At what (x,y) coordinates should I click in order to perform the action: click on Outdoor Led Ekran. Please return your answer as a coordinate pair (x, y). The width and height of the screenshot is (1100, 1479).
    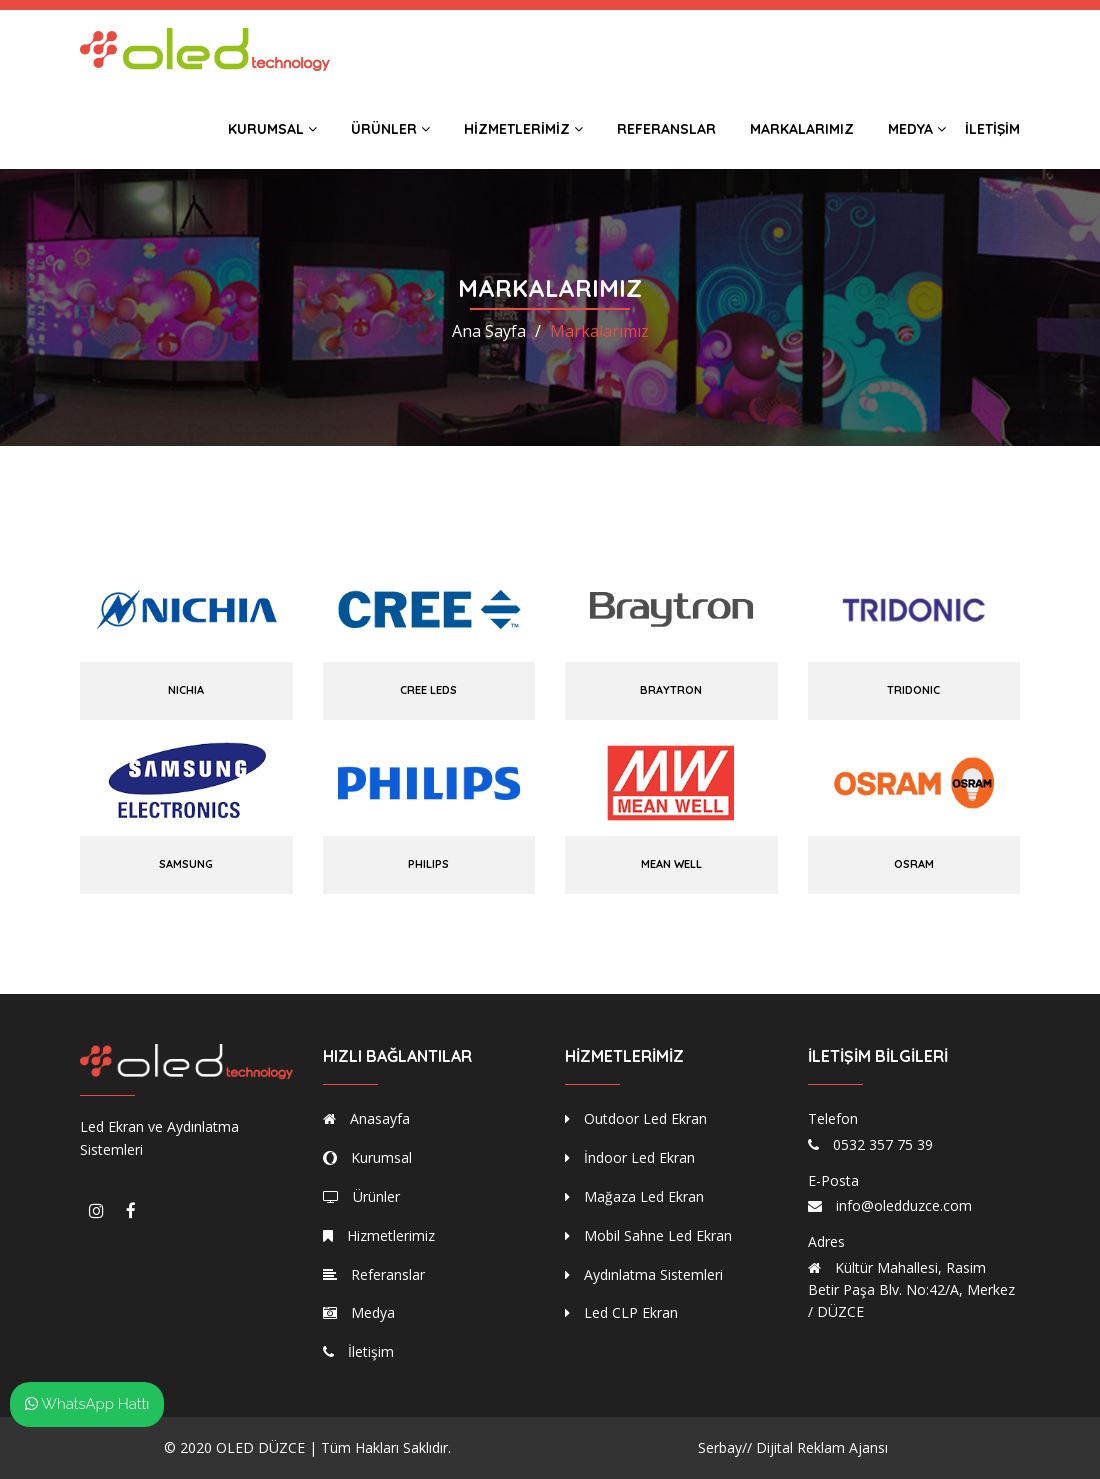
    Looking at the image, I should click on (636, 1118).